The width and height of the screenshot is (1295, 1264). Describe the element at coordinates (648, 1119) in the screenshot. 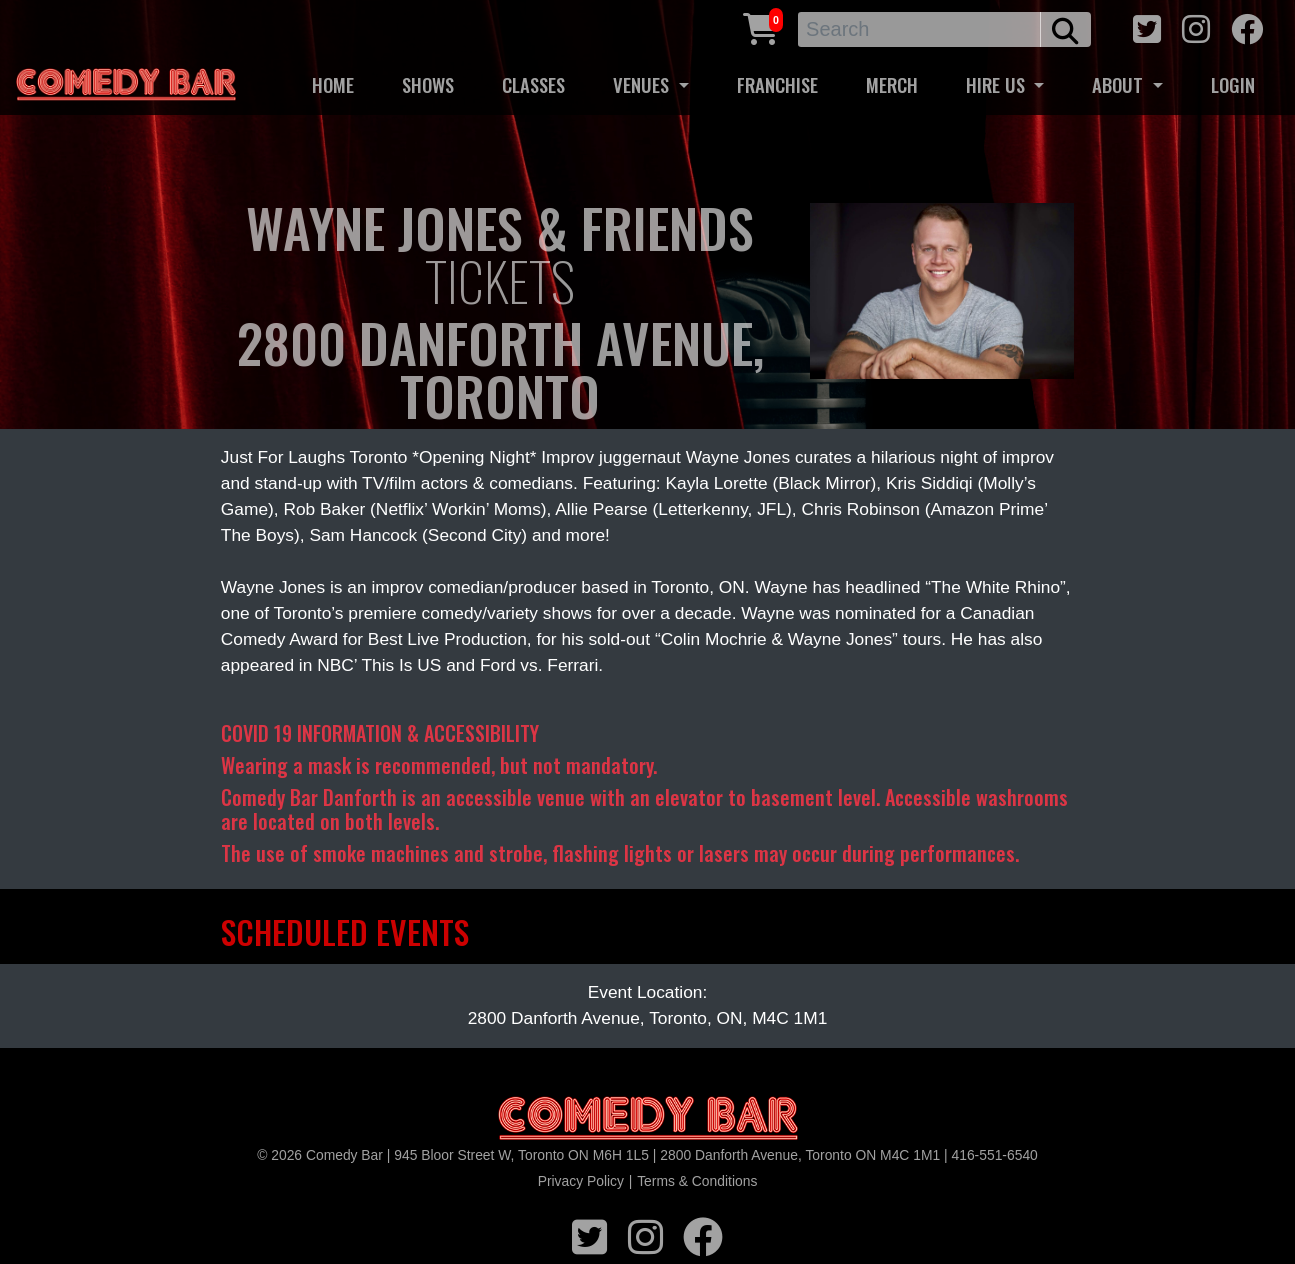

I see `[Logo]` at that location.